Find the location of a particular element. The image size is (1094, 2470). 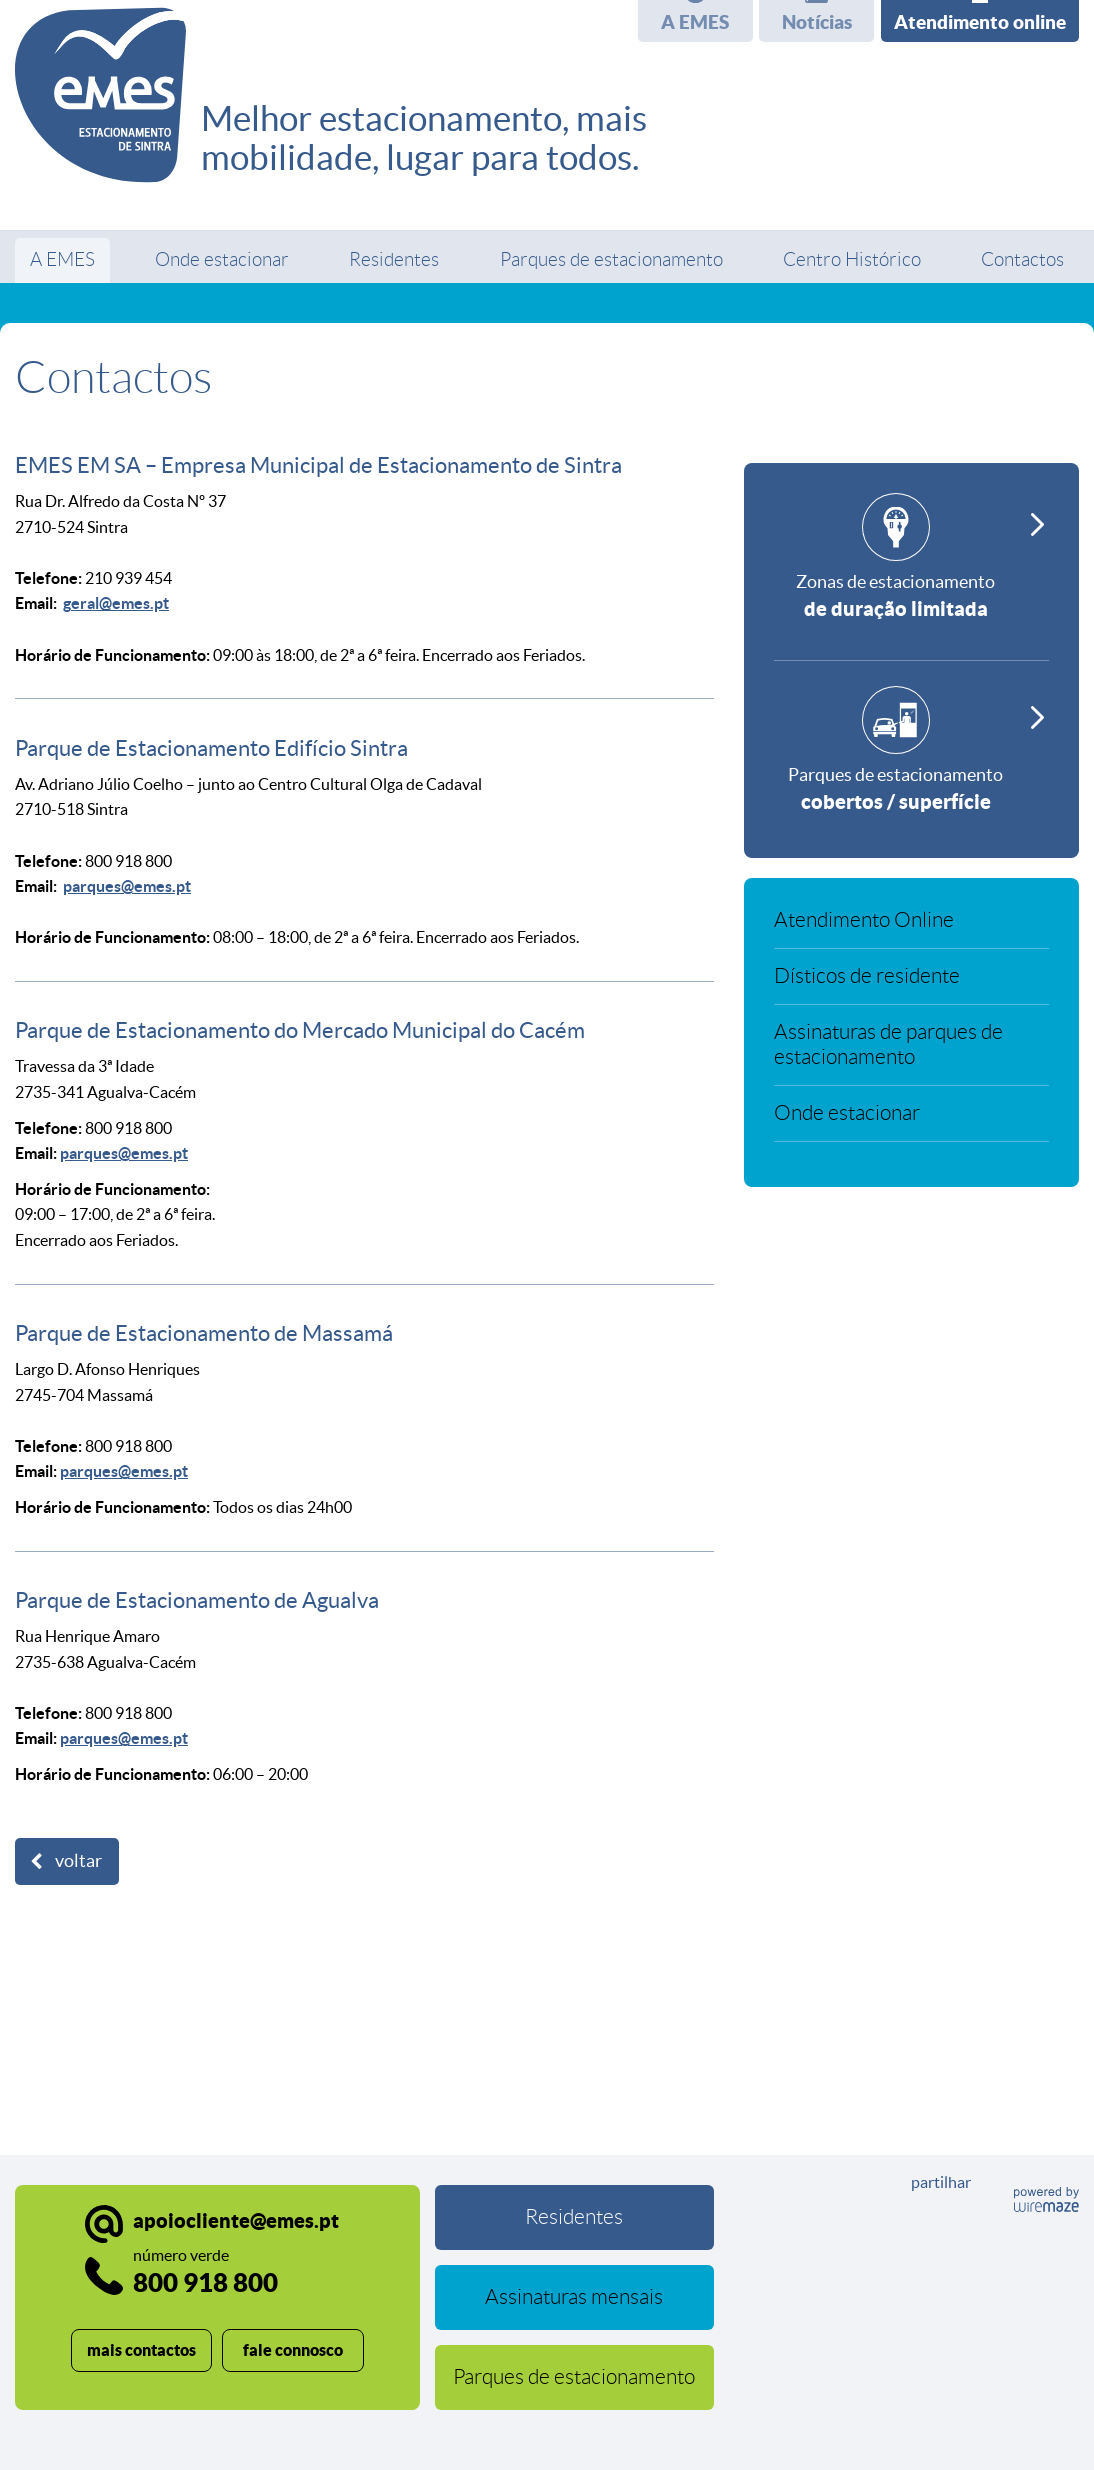

apoiocliente@emes.pt is located at coordinates (236, 2220).